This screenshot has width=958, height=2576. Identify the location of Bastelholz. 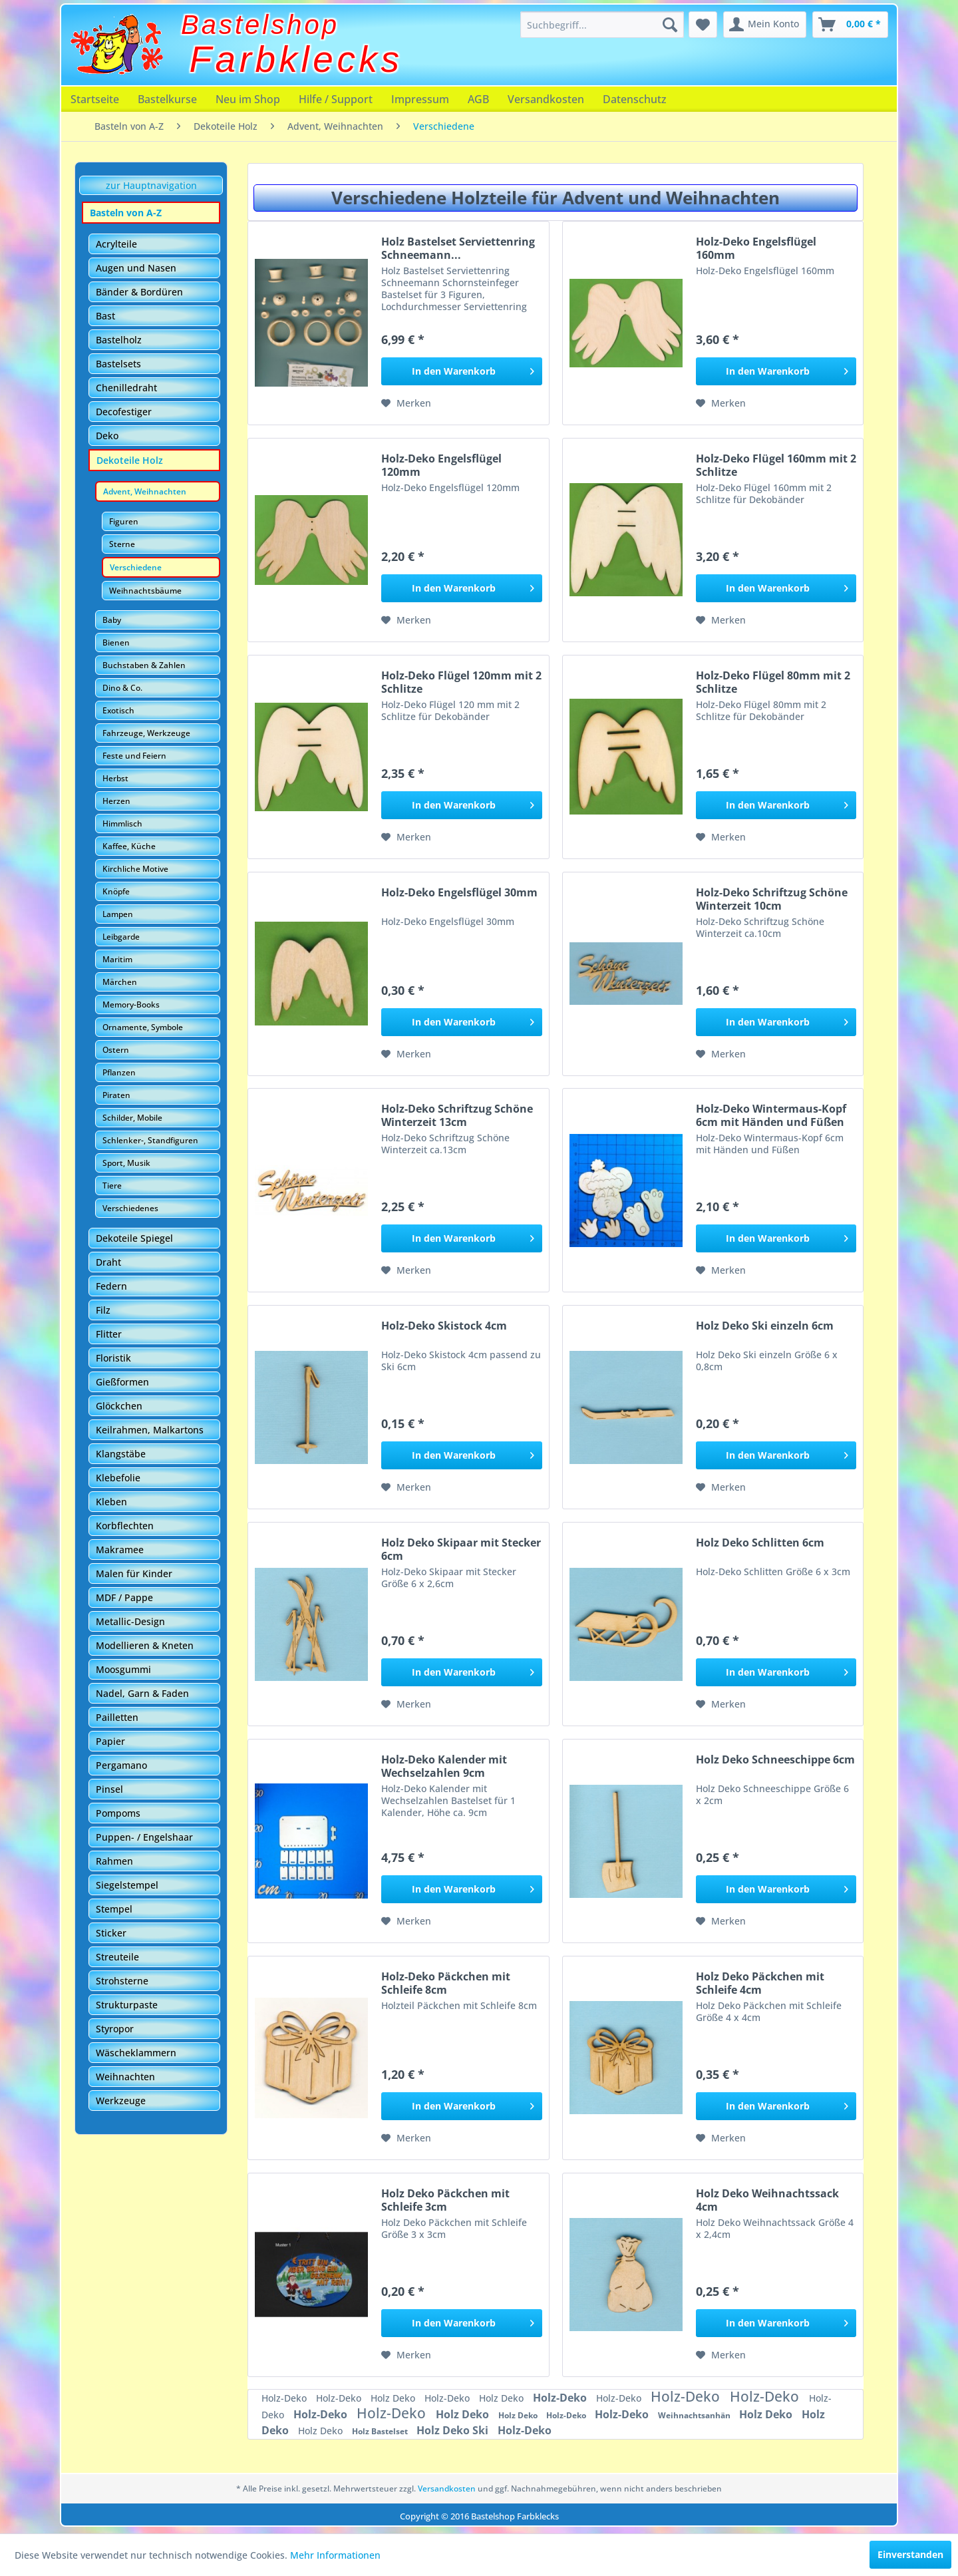
(119, 339).